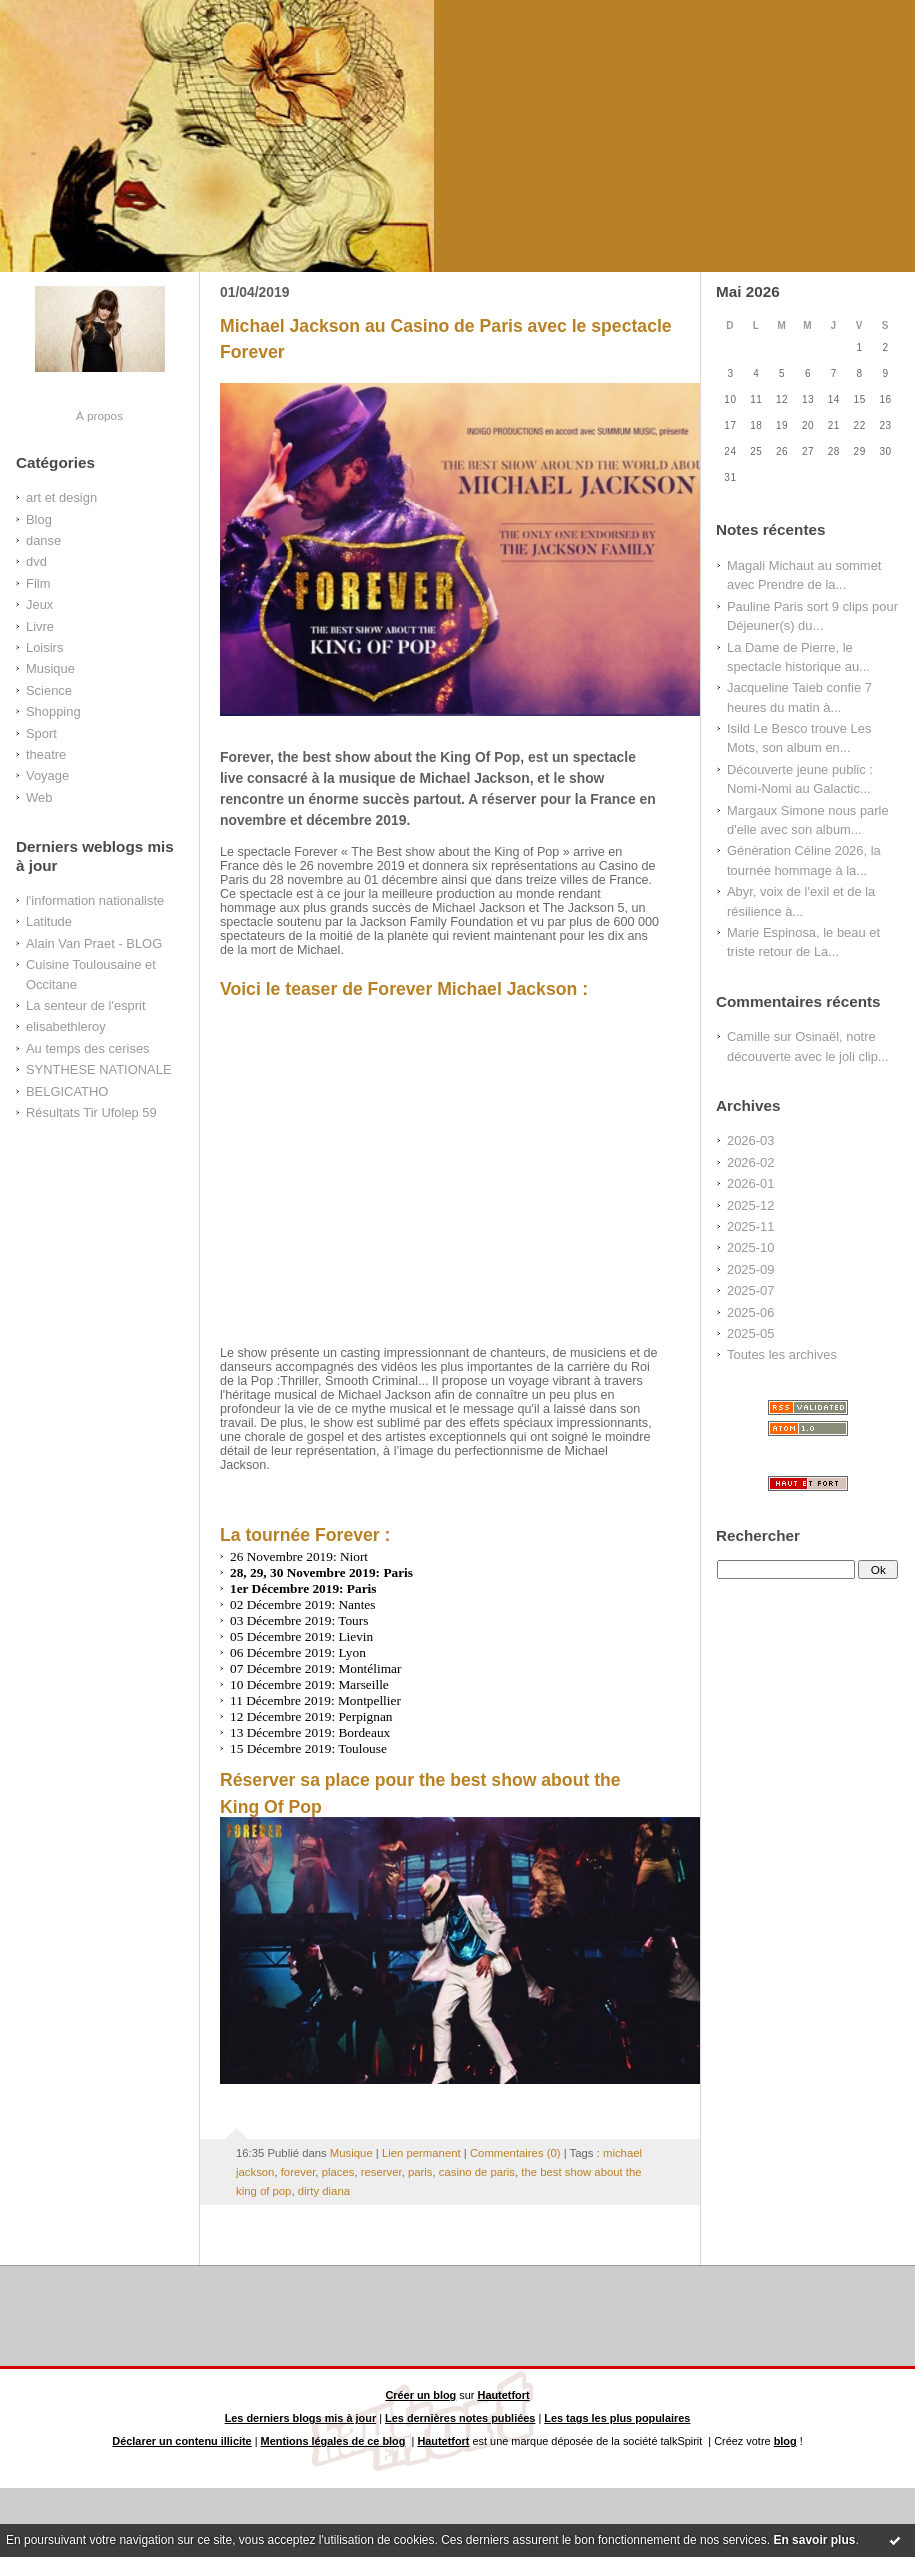 This screenshot has width=915, height=2557. What do you see at coordinates (324, 2191) in the screenshot?
I see `dirty diana` at bounding box center [324, 2191].